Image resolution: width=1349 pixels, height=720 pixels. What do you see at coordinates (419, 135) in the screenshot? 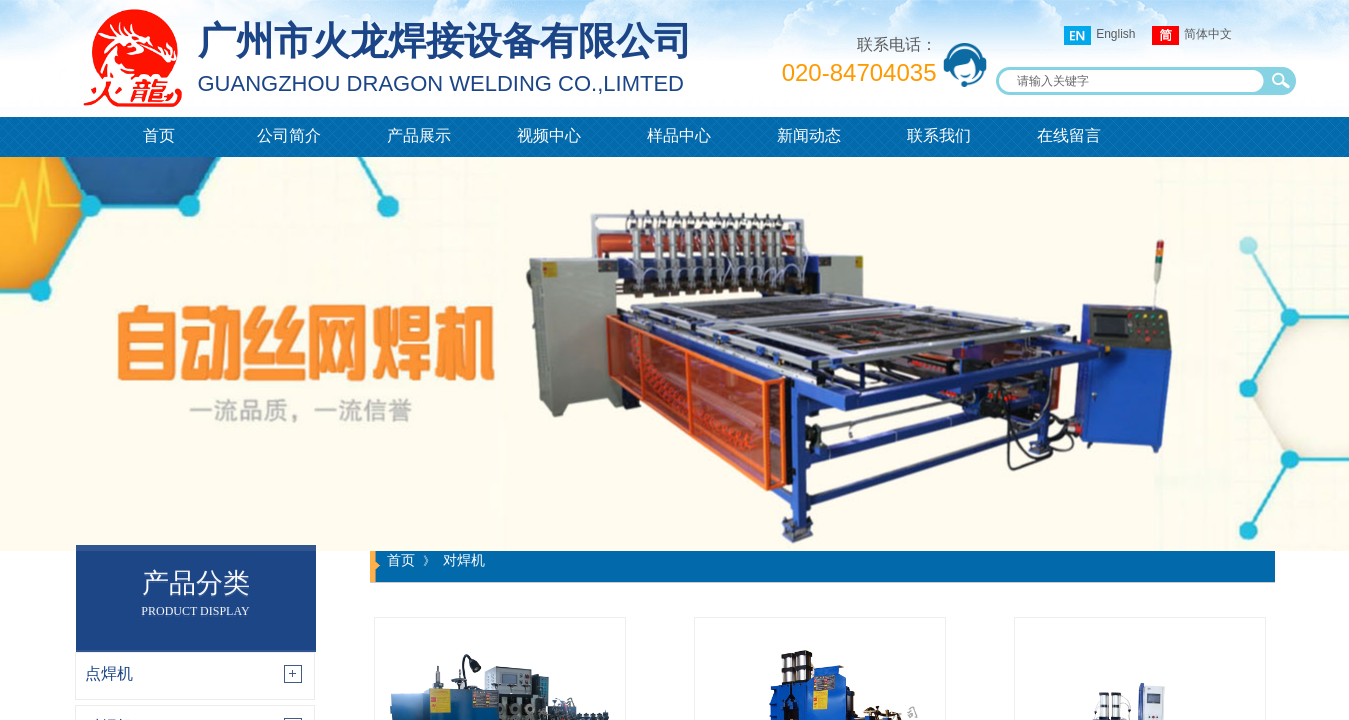
I see `产品展示` at bounding box center [419, 135].